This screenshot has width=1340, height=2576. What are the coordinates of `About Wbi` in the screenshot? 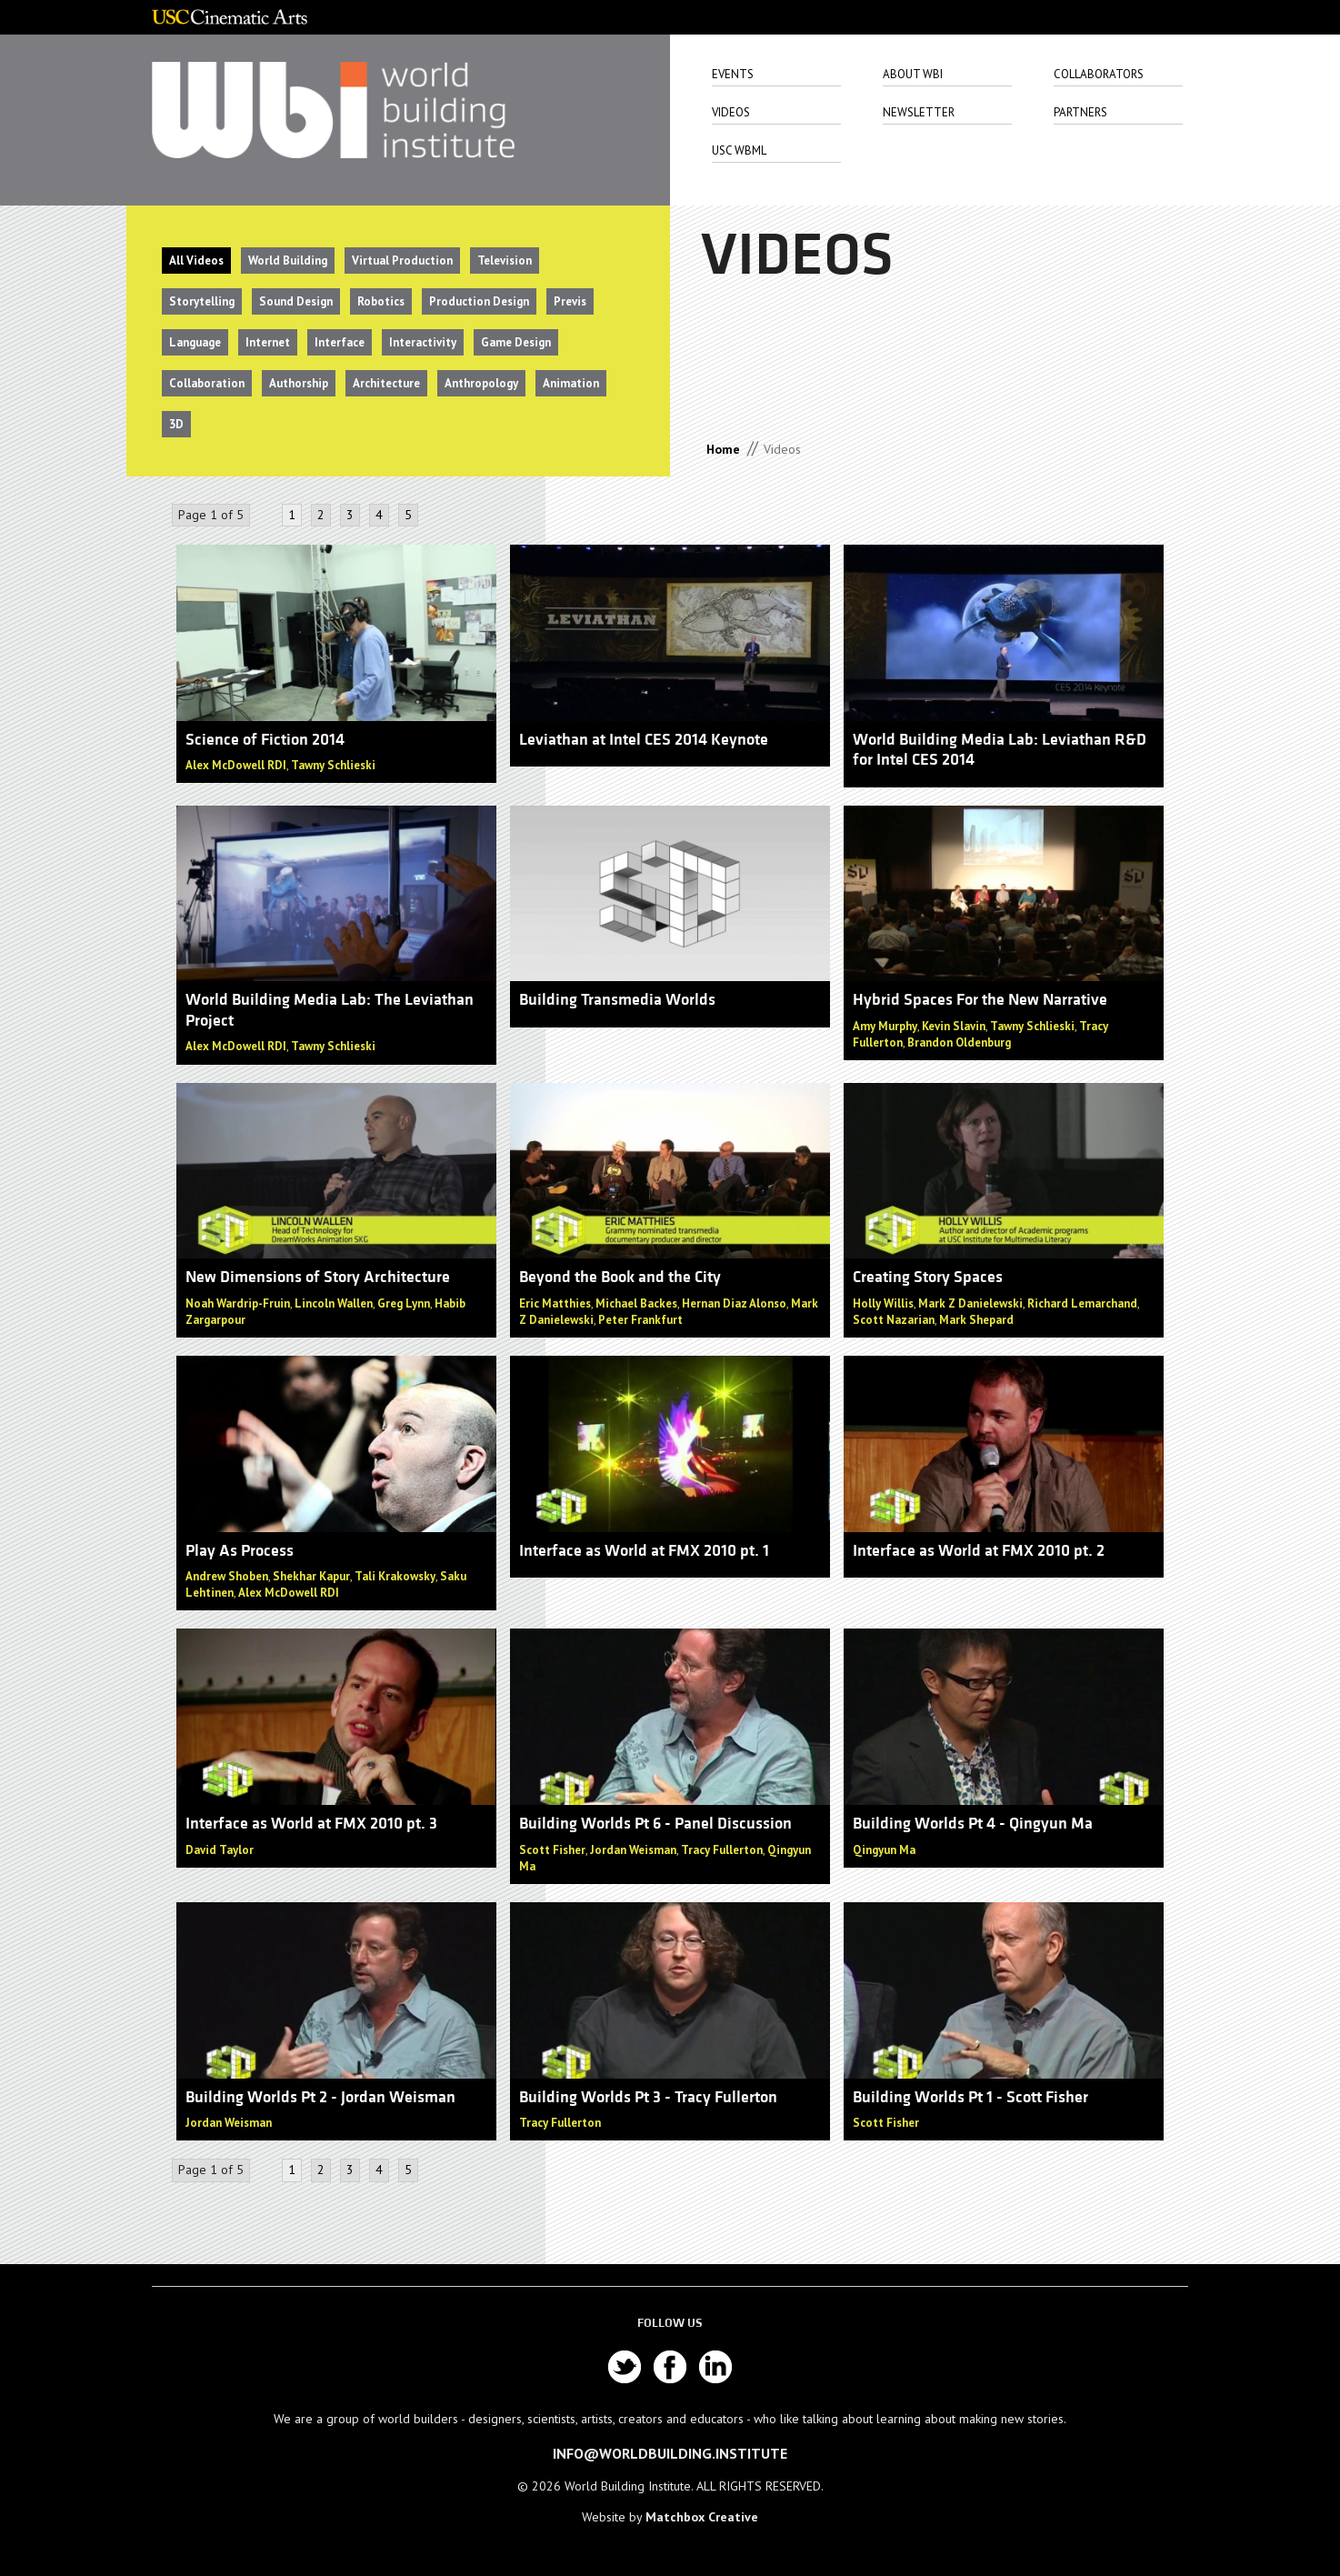 It's located at (913, 74).